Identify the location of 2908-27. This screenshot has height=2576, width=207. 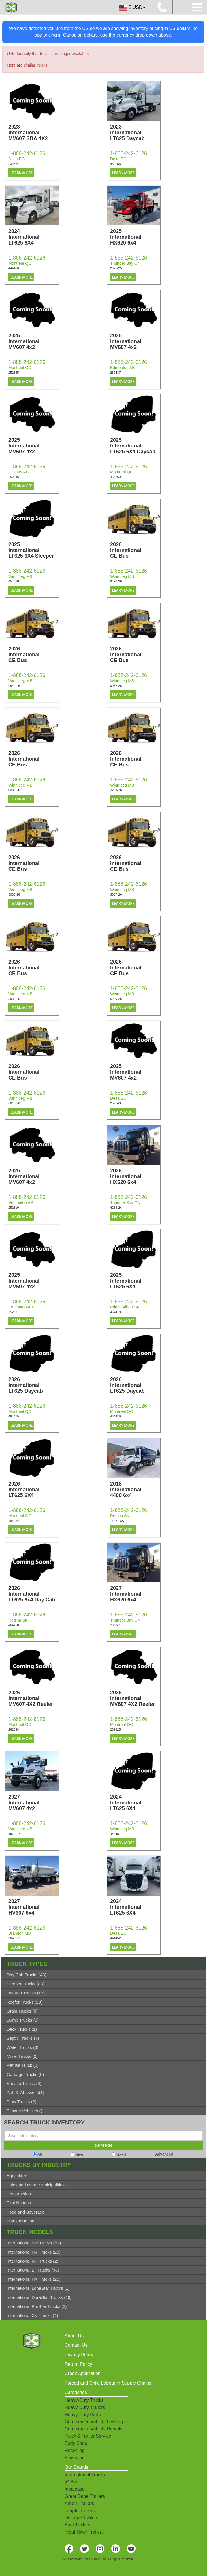
(116, 1625).